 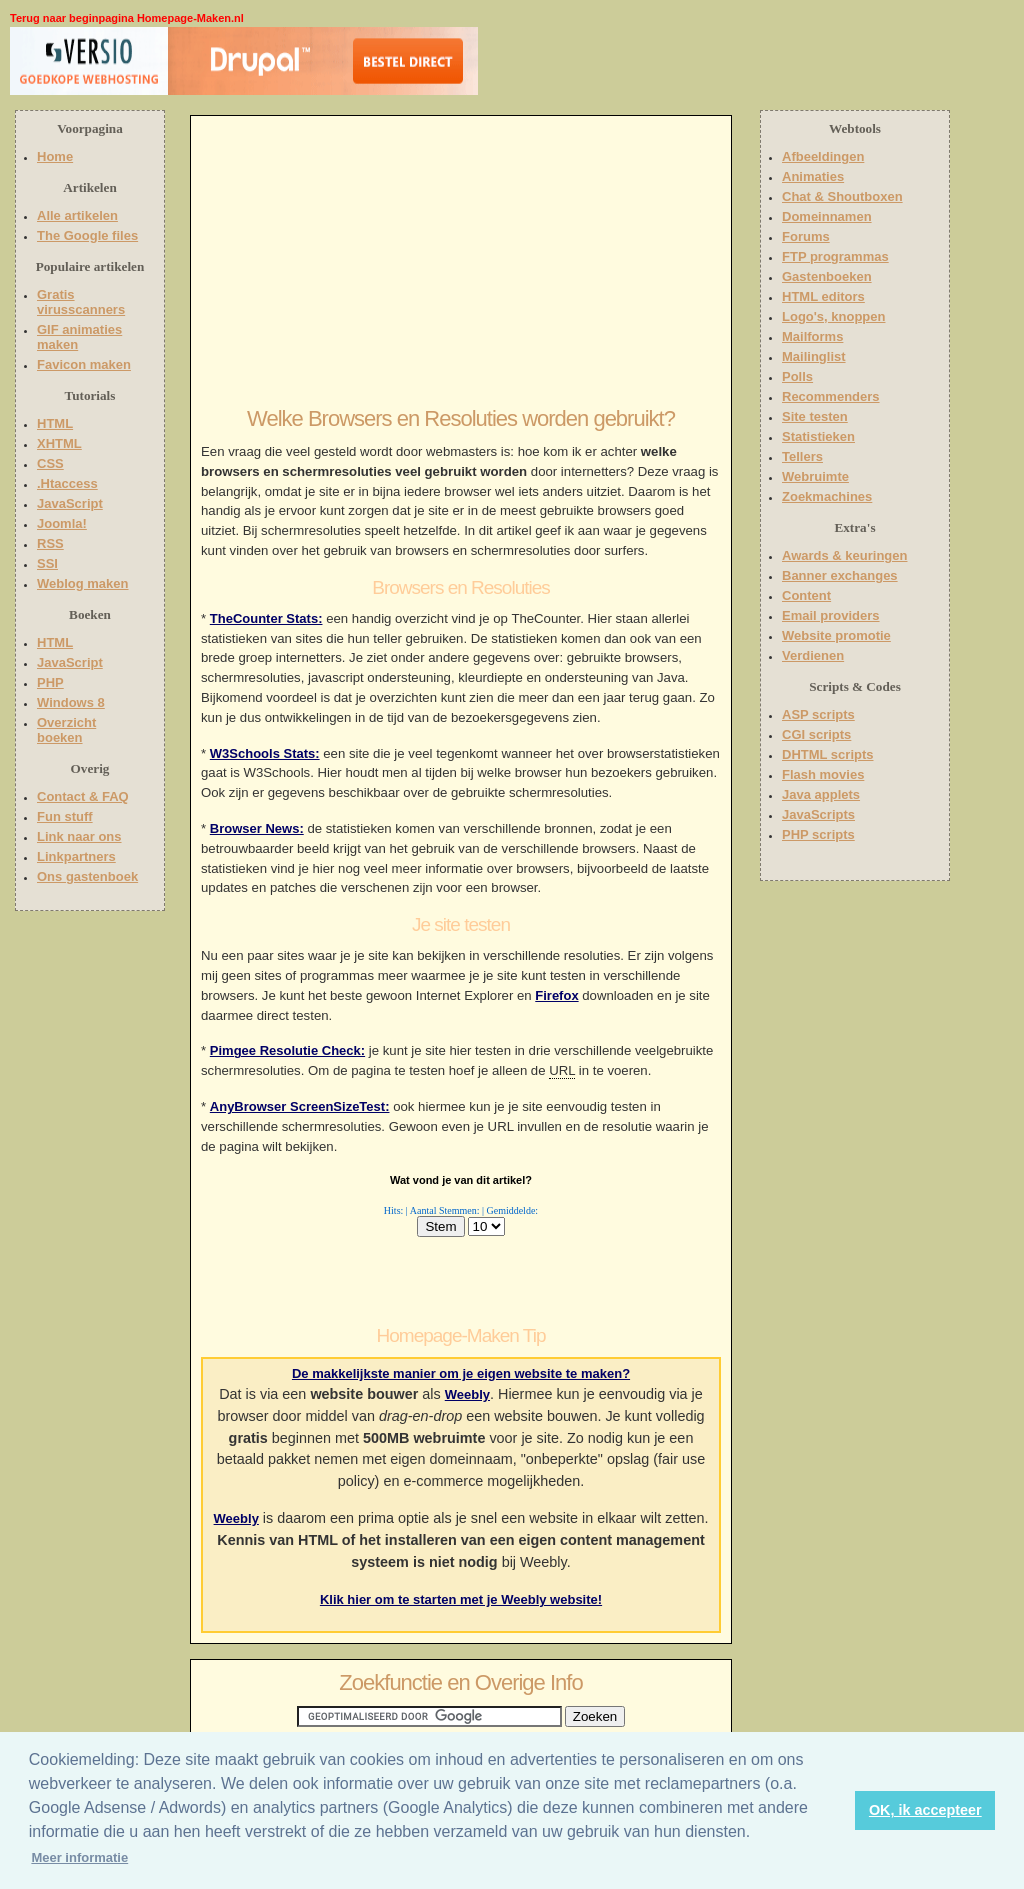 I want to click on Ons gastenboek, so click(x=87, y=876).